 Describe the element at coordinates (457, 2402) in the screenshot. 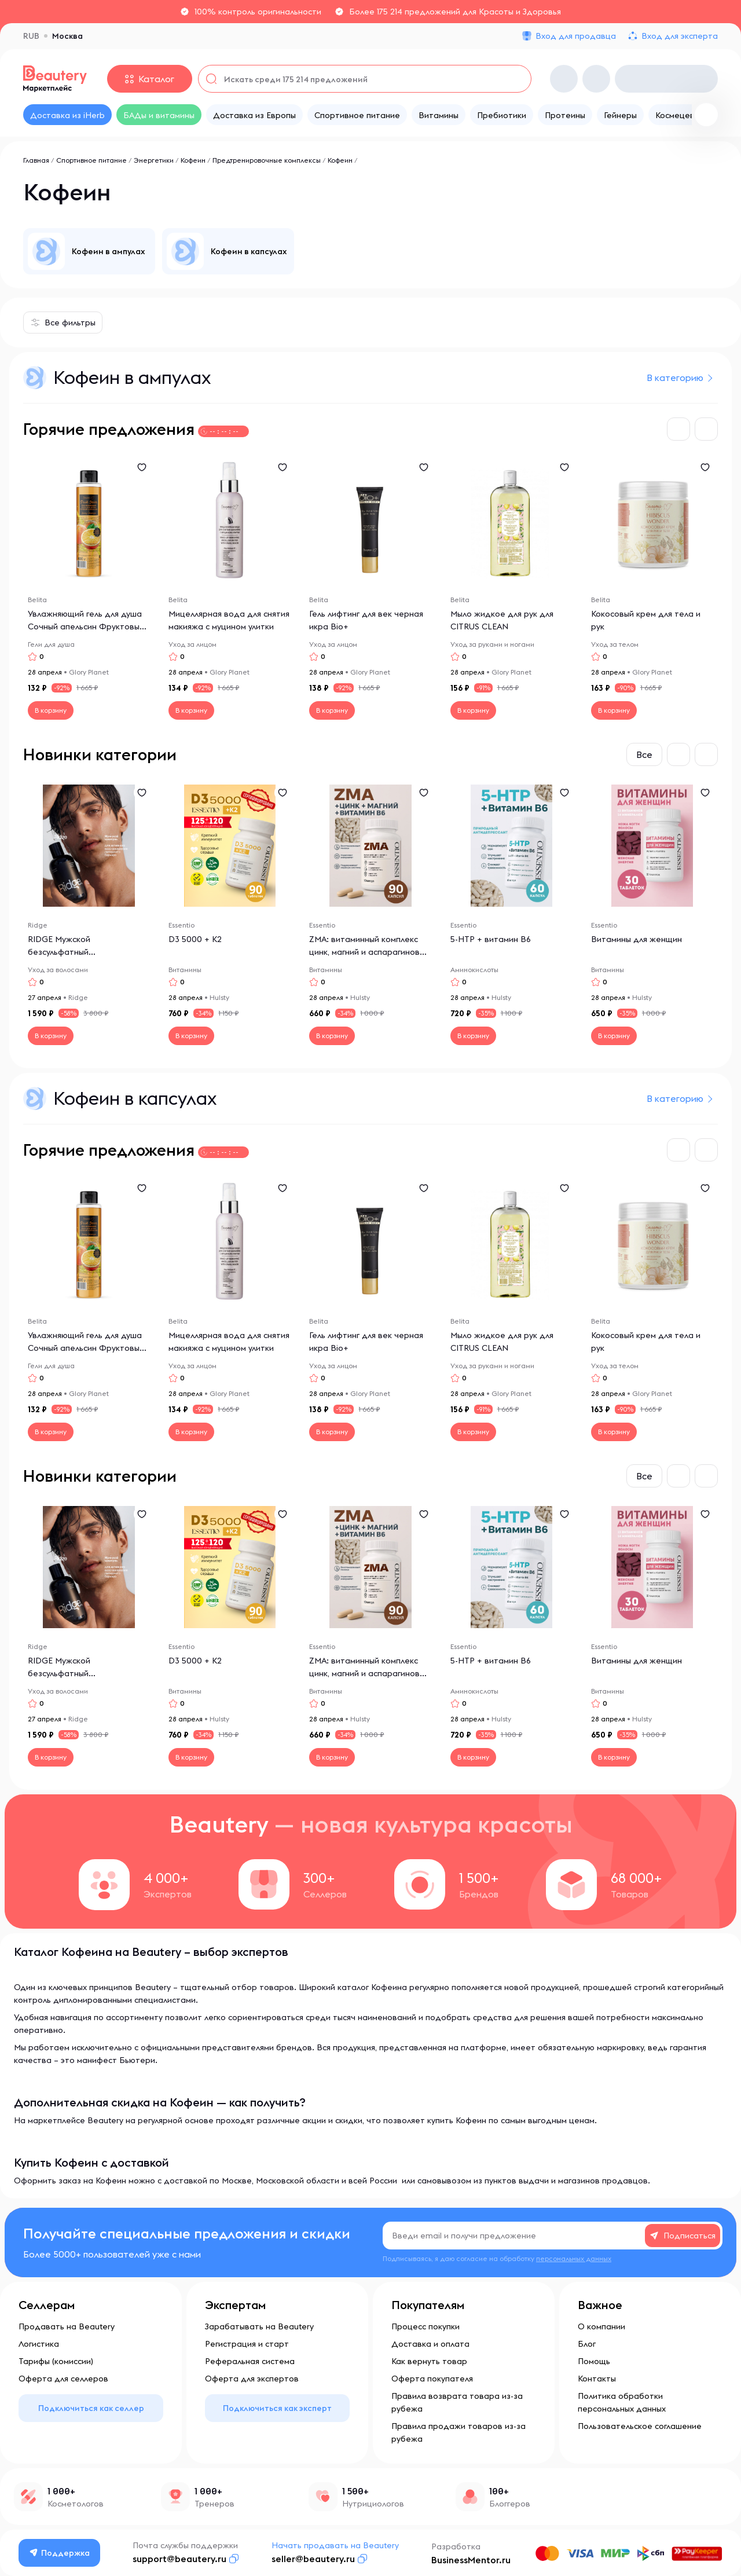

I see `Правила возврата товара из-за рубежа` at that location.